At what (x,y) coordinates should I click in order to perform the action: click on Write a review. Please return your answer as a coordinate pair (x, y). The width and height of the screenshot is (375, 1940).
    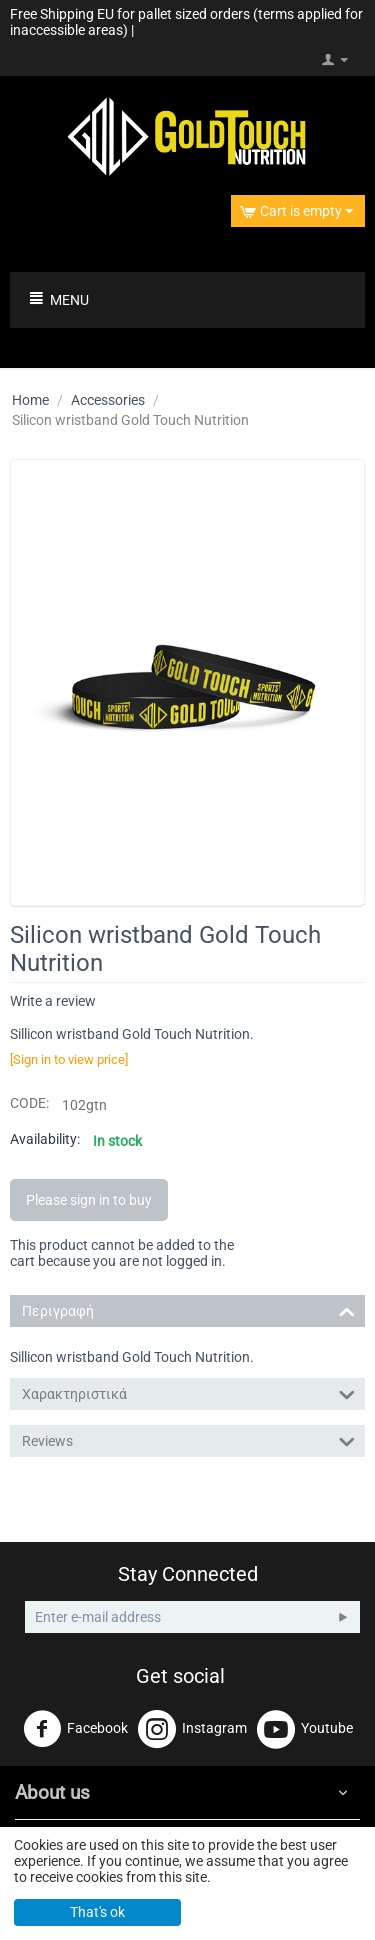
    Looking at the image, I should click on (53, 1001).